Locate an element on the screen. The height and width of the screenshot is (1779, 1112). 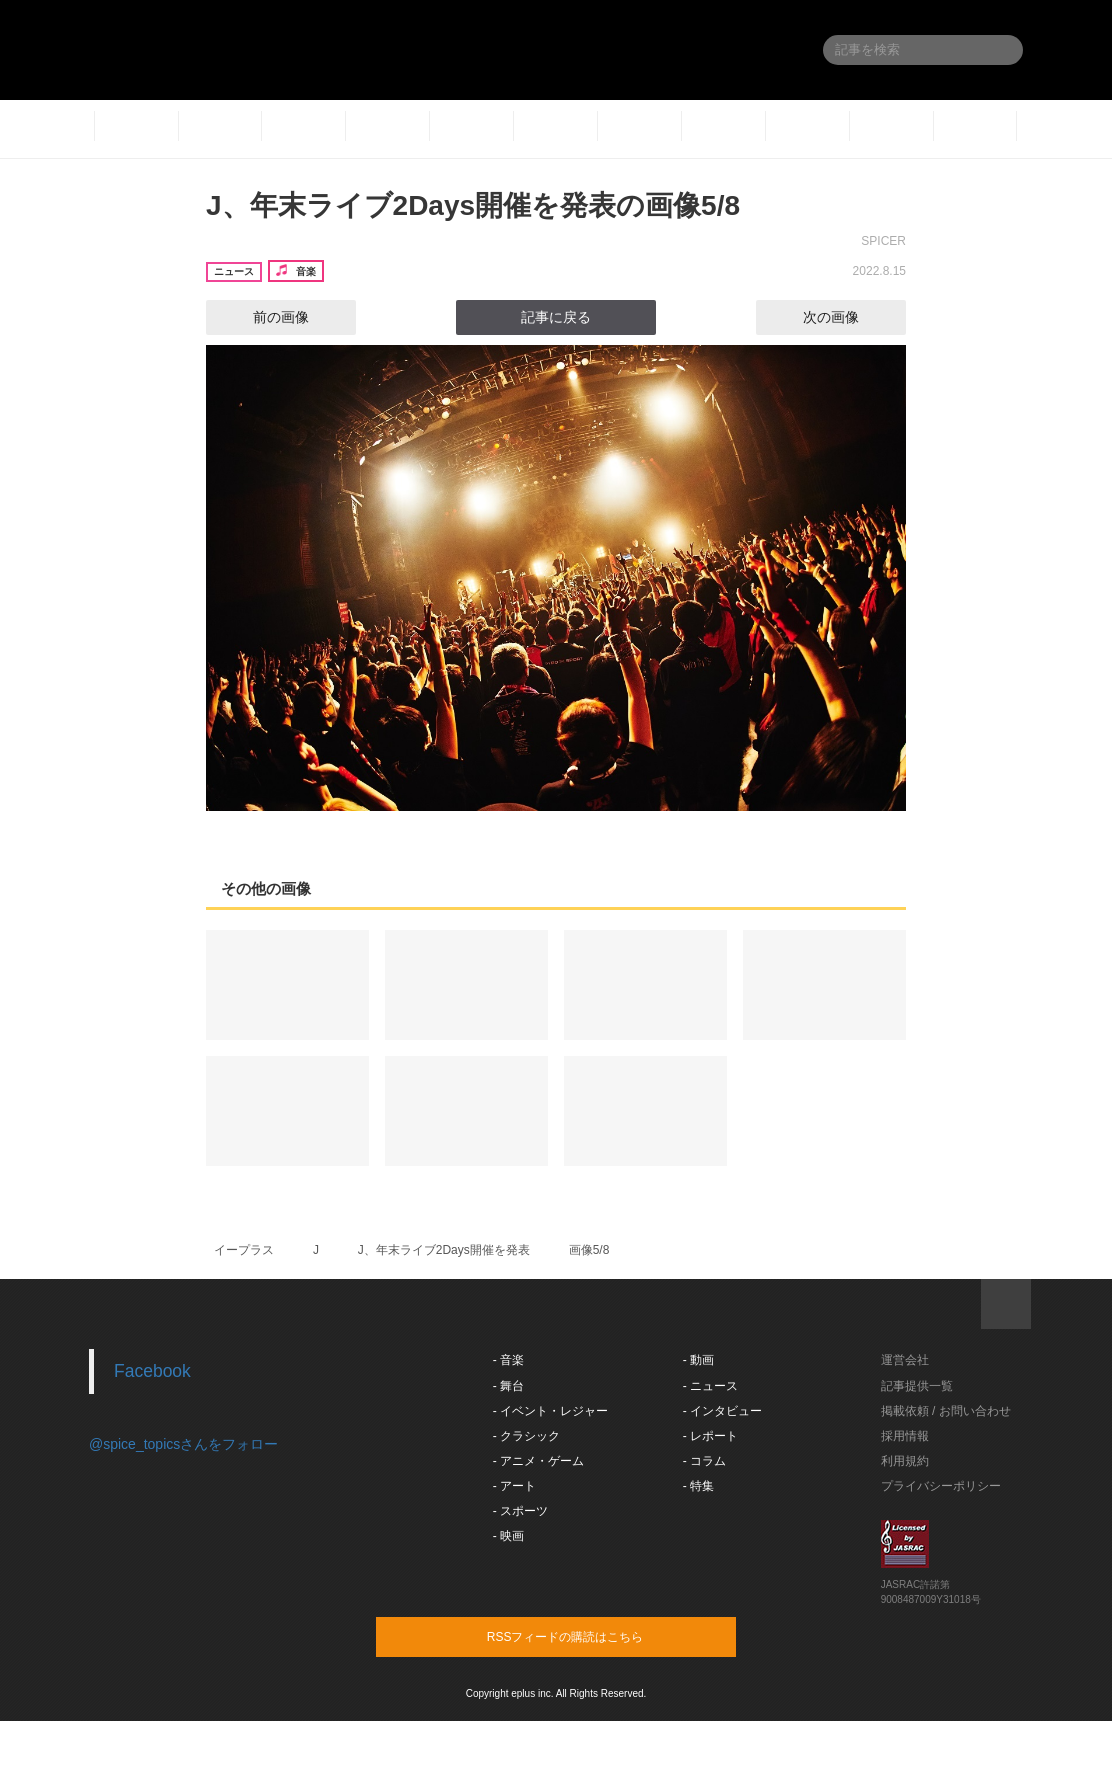
- 映画 is located at coordinates (508, 1536).